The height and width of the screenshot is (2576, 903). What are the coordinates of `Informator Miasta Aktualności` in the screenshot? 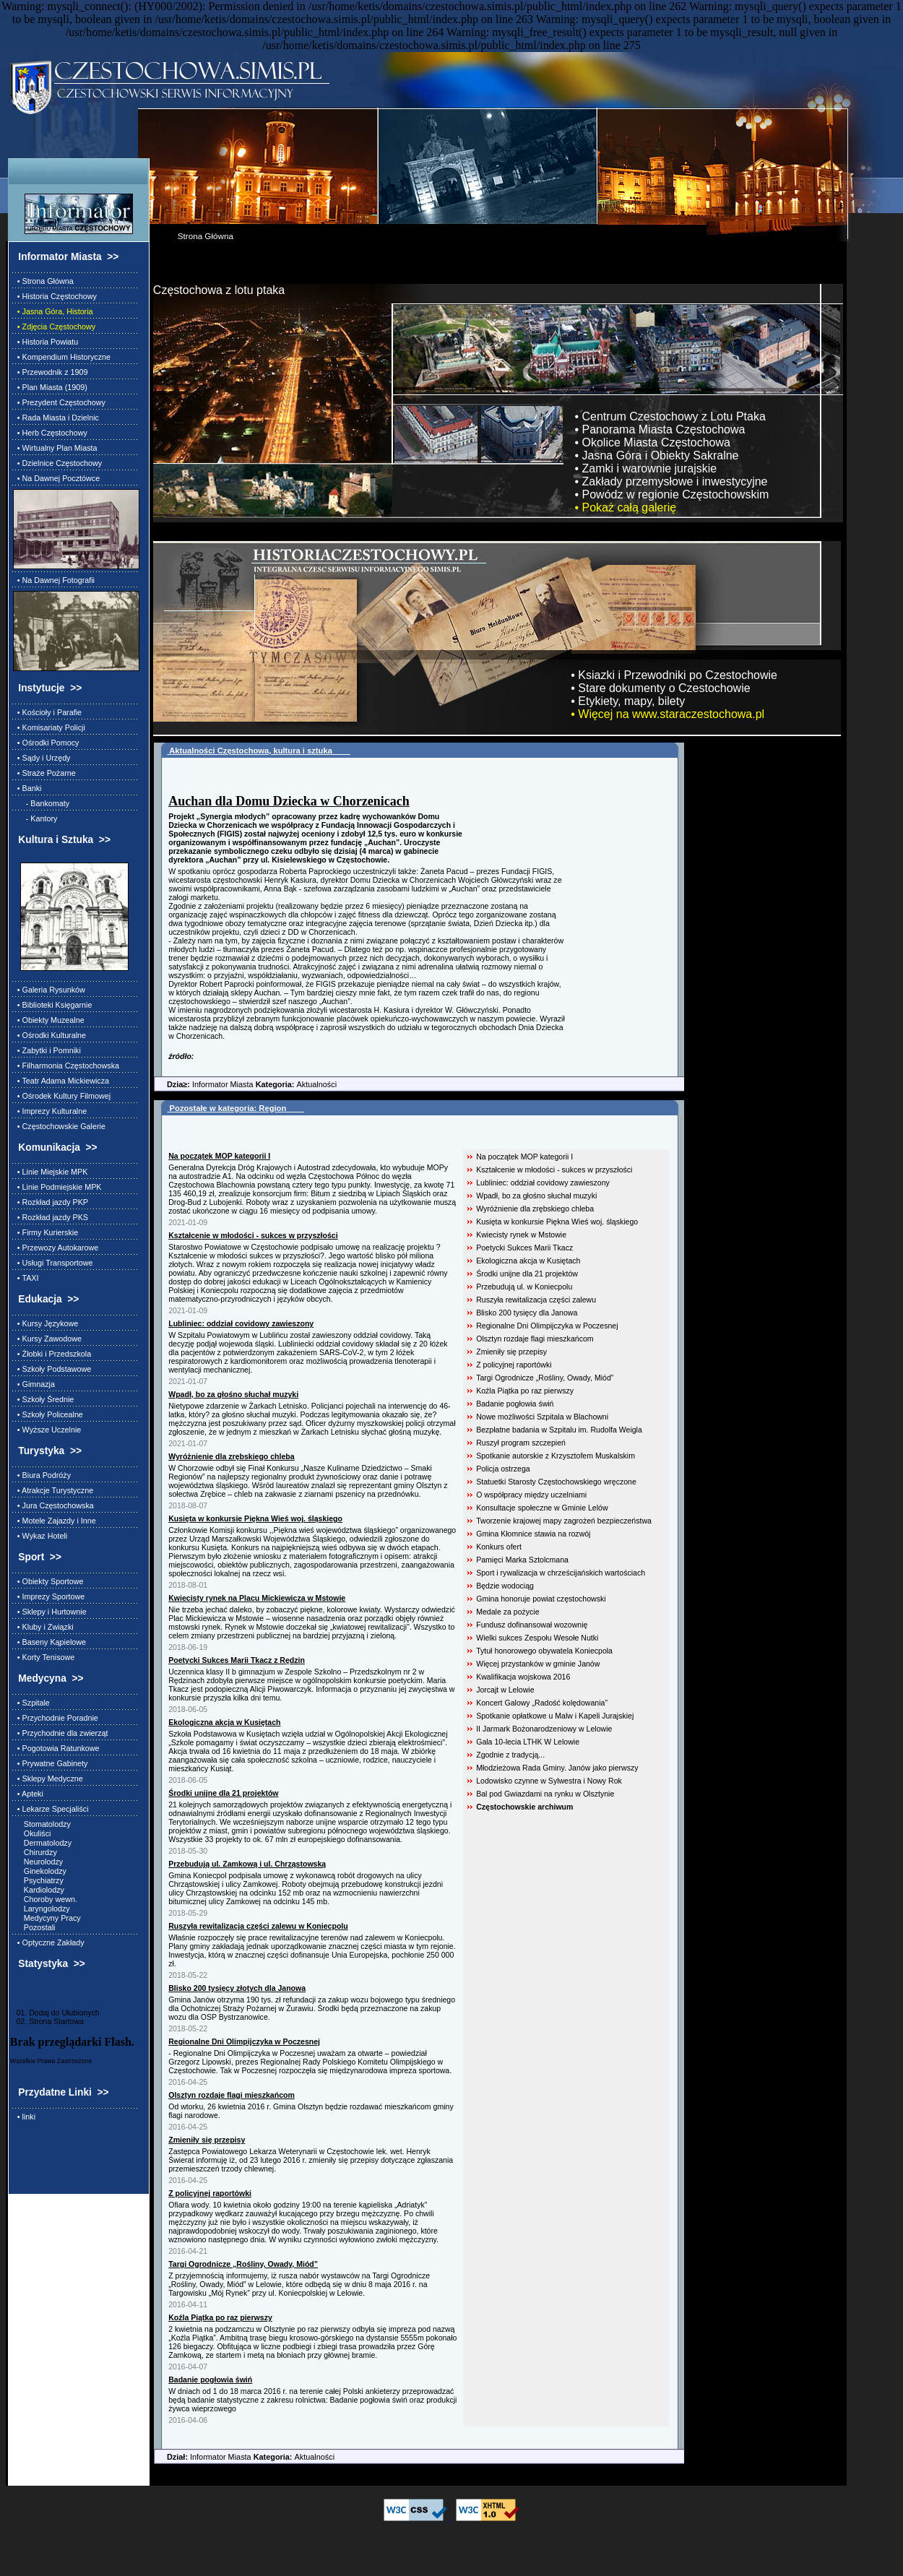 It's located at (245, 1084).